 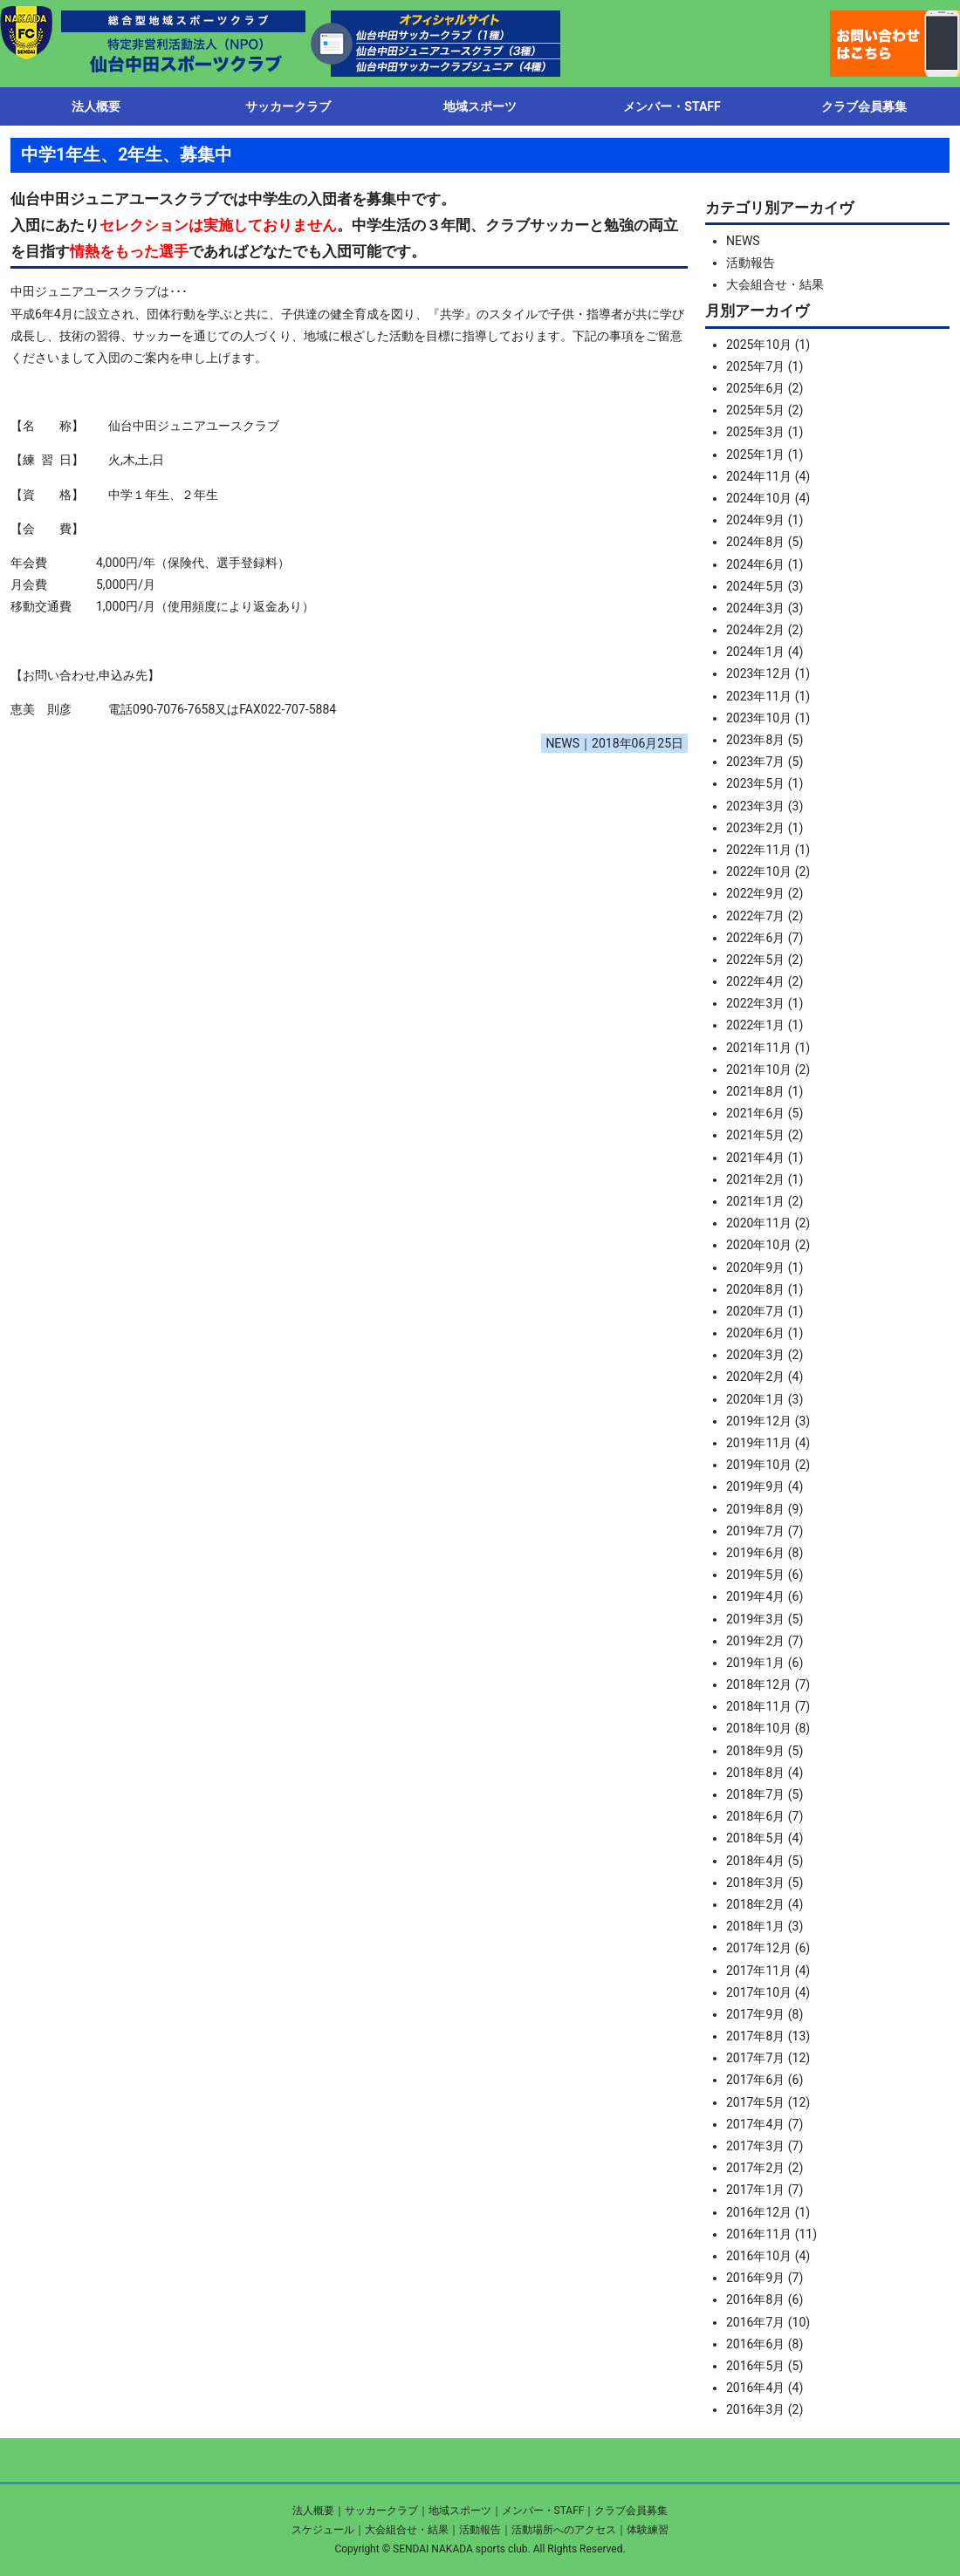 I want to click on 2021年5月, so click(x=755, y=1135).